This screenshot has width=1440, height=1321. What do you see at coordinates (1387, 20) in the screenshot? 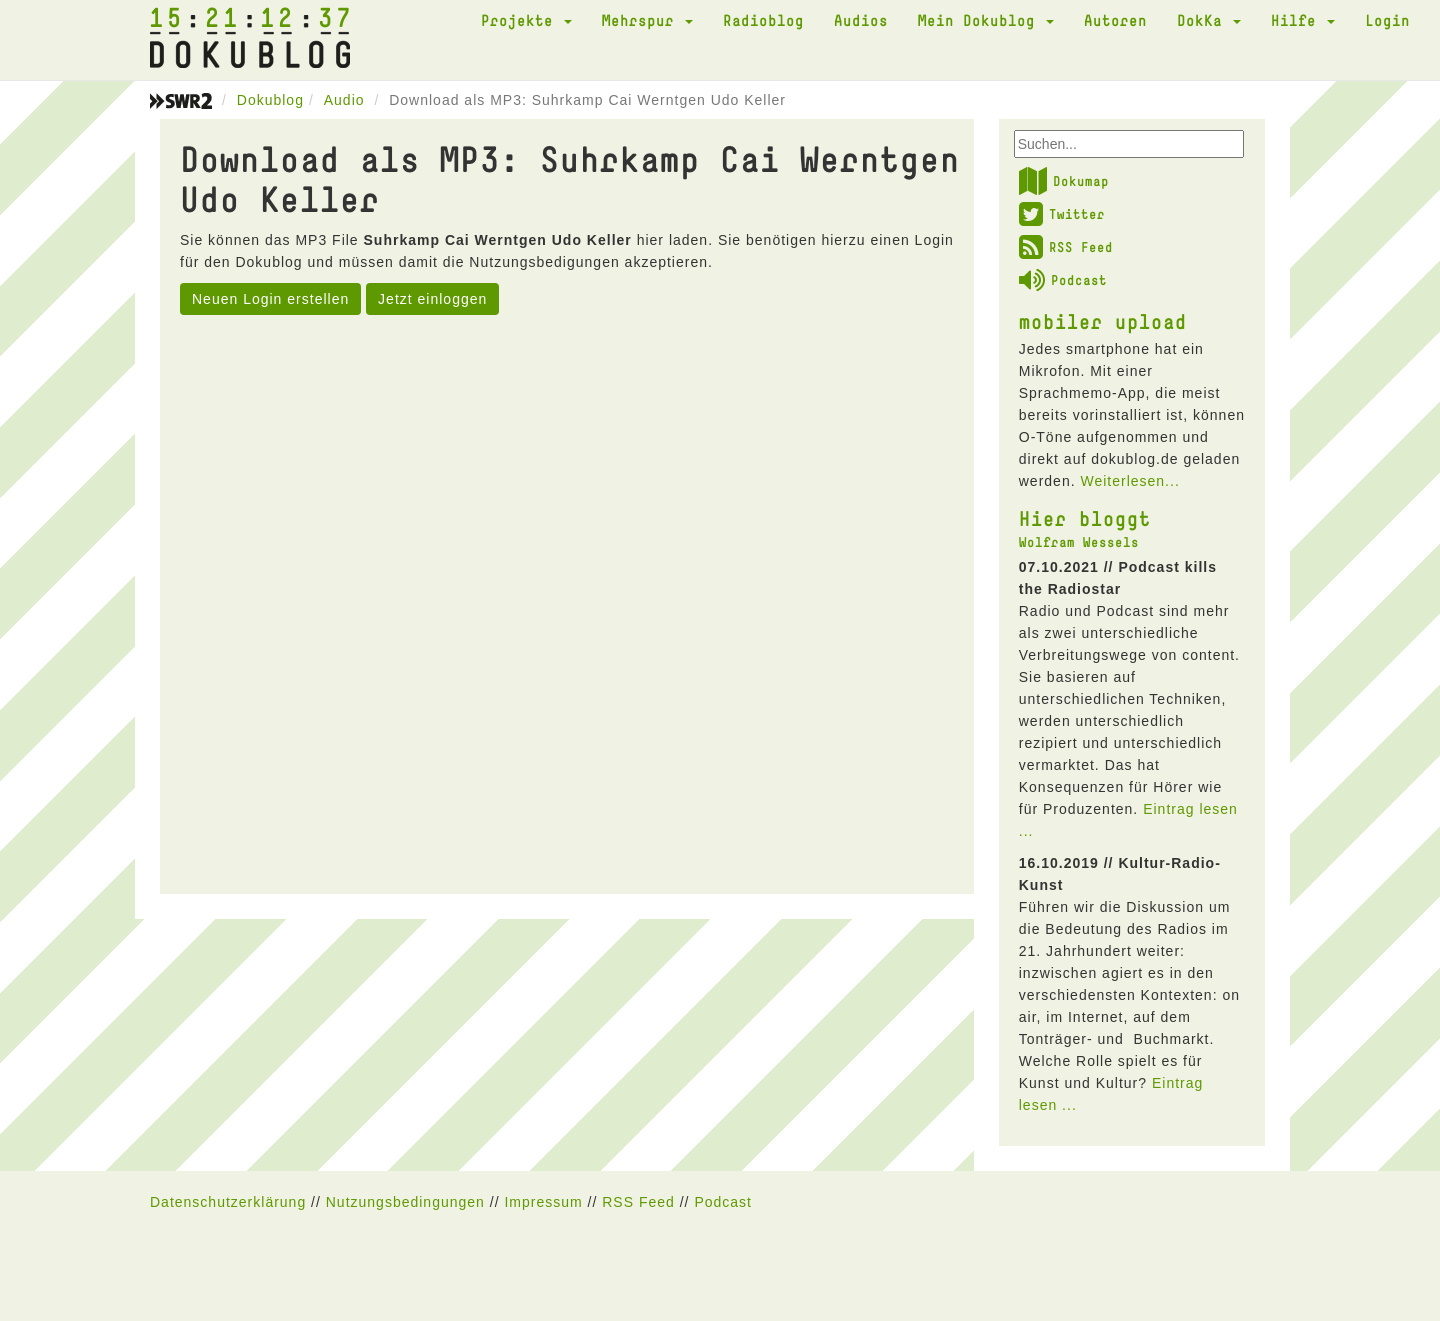
I see `Login` at bounding box center [1387, 20].